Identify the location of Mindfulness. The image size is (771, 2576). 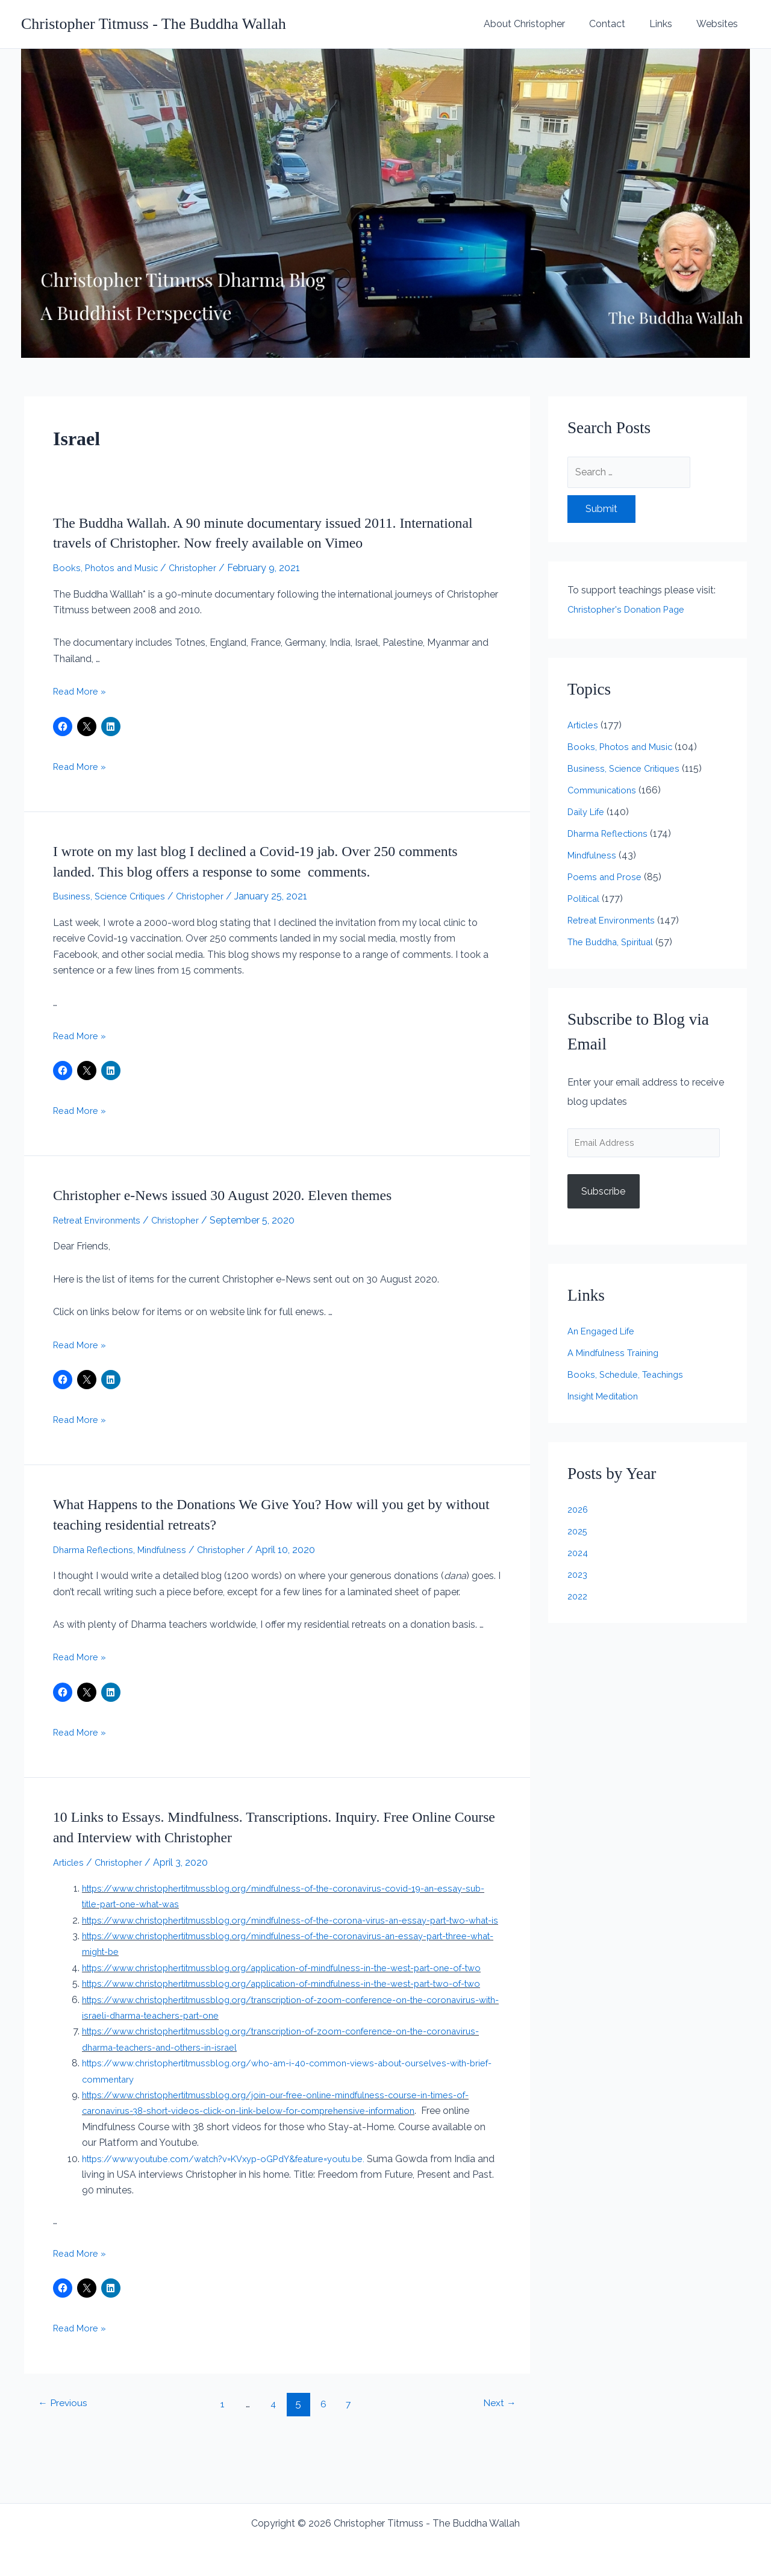
(172, 1549).